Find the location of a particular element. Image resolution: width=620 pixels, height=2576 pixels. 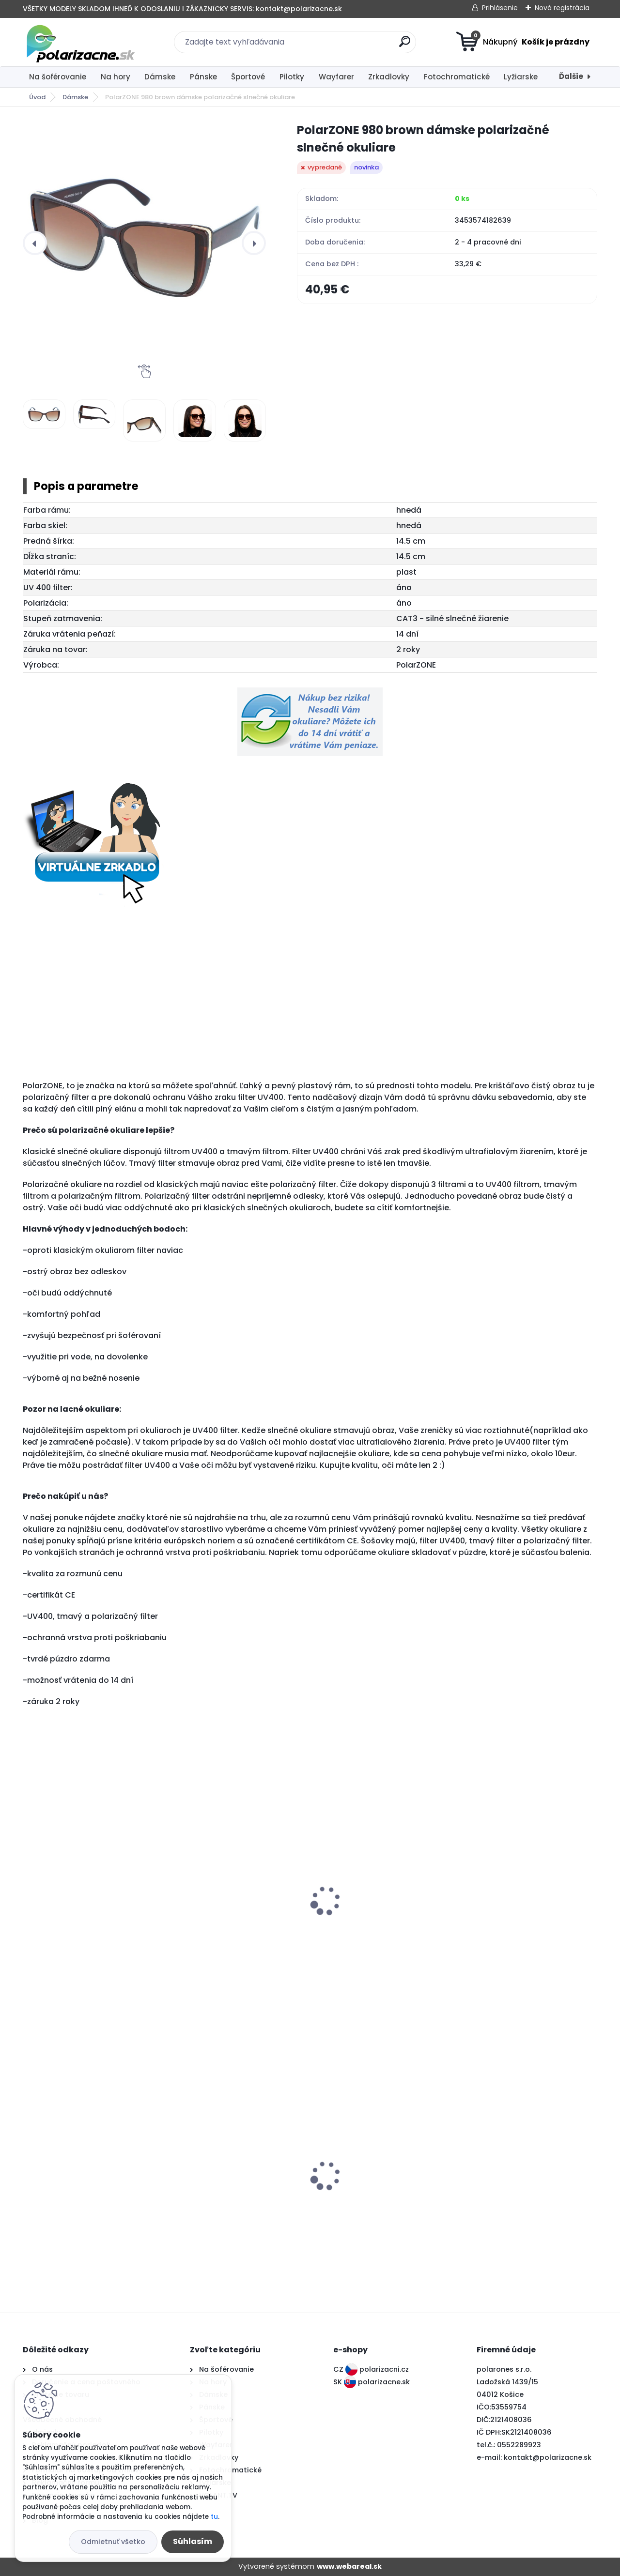

PolarZONE 980 black dámske polarizačné slnečné okuliare is located at coordinates (85, 1915).